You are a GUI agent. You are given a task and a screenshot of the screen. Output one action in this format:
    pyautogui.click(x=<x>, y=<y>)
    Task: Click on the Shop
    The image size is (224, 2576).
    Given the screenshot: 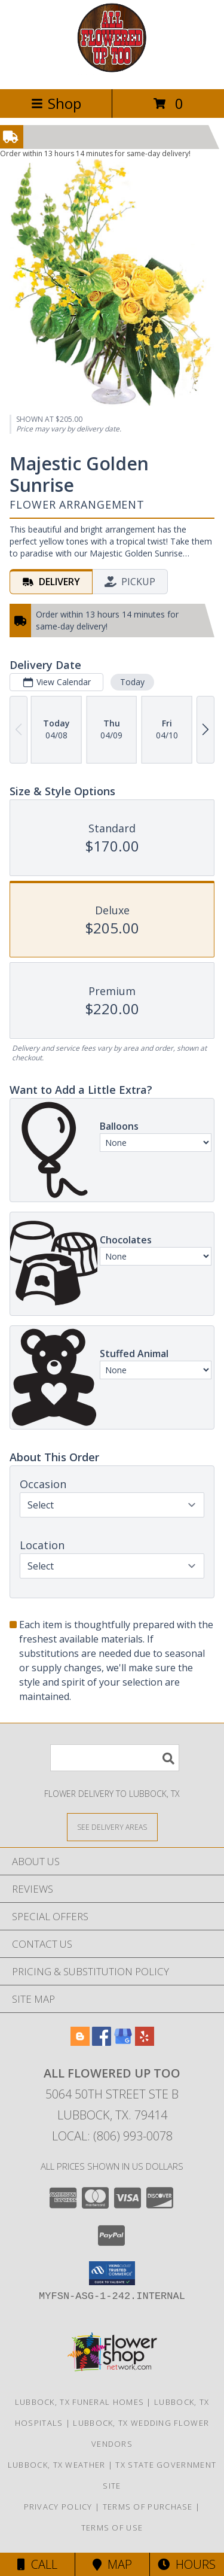 What is the action you would take?
    pyautogui.click(x=56, y=103)
    